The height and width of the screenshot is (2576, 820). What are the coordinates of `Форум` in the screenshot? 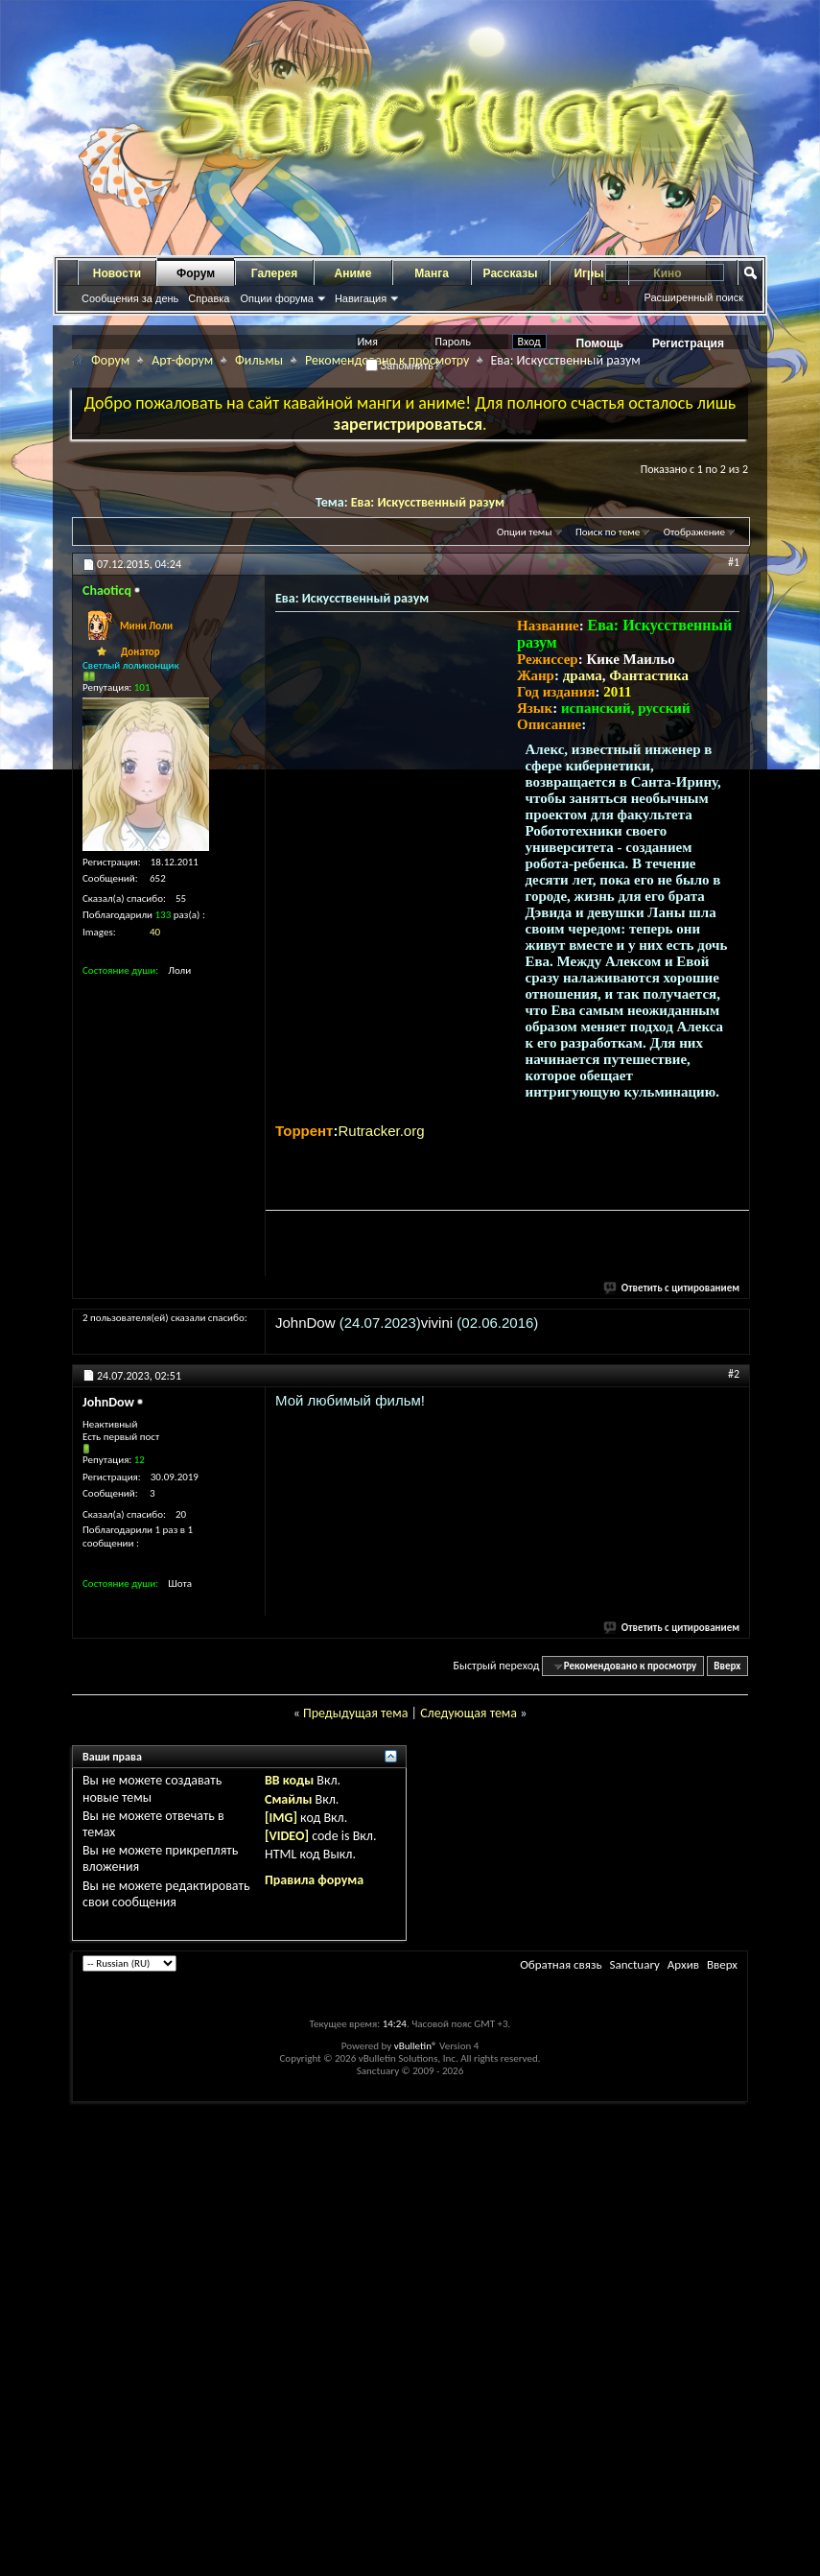 It's located at (195, 273).